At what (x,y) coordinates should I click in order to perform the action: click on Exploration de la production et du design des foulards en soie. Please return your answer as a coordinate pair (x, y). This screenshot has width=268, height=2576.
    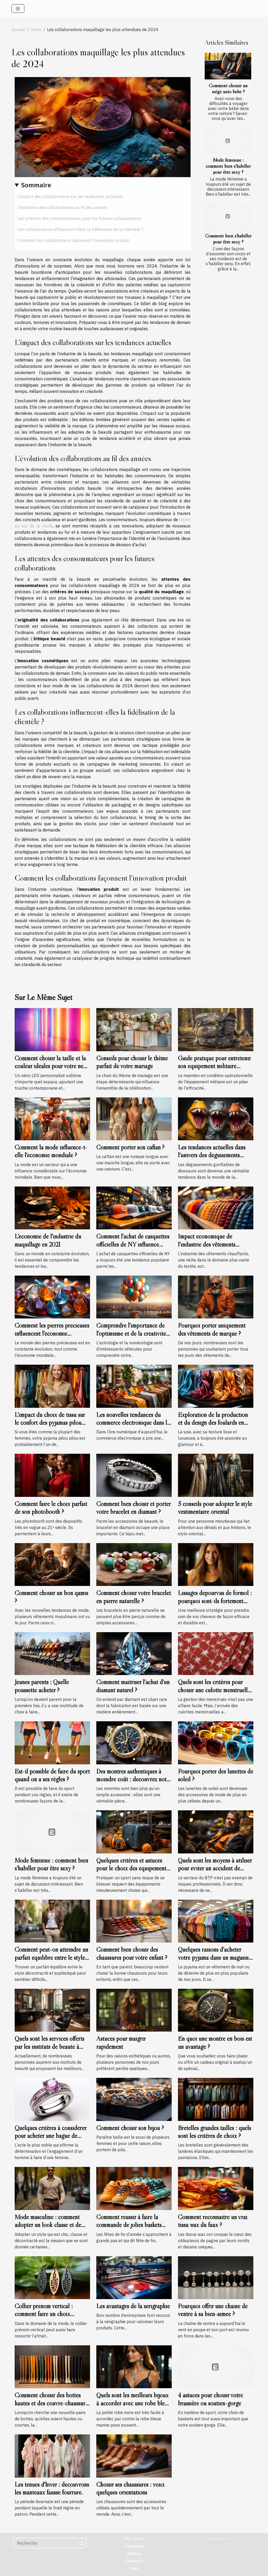
    Looking at the image, I should click on (213, 1422).